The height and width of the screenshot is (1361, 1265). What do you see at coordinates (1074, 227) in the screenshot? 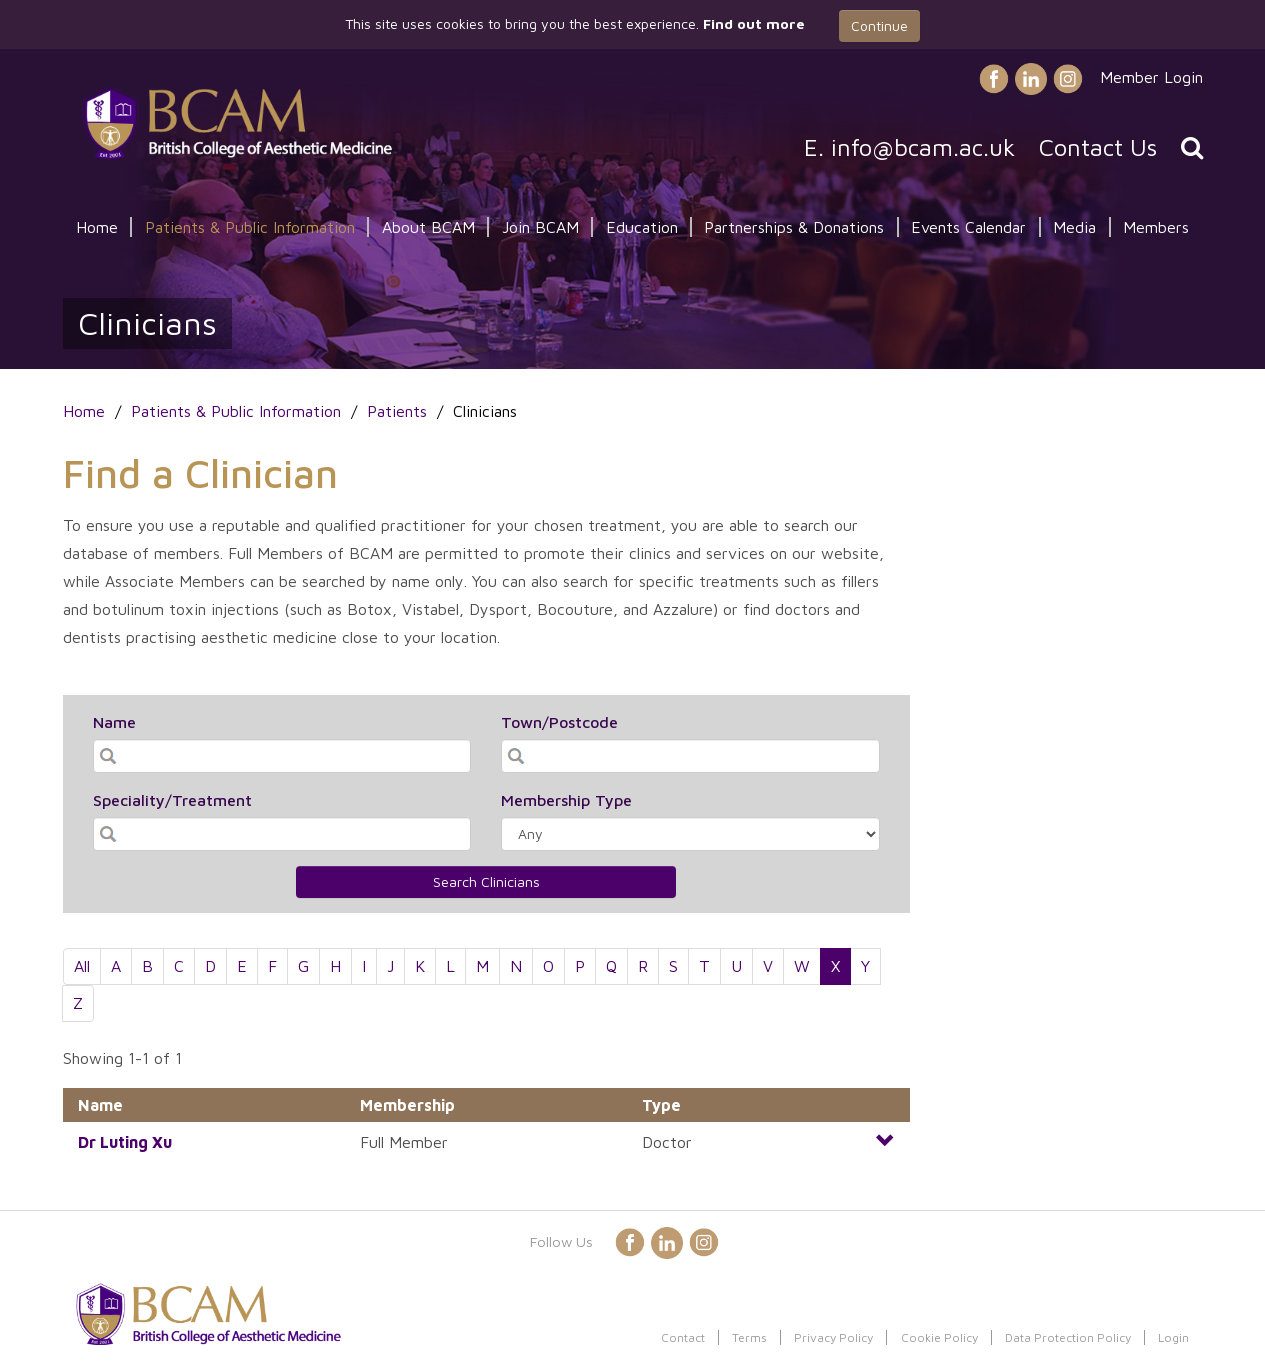
I see `Media` at bounding box center [1074, 227].